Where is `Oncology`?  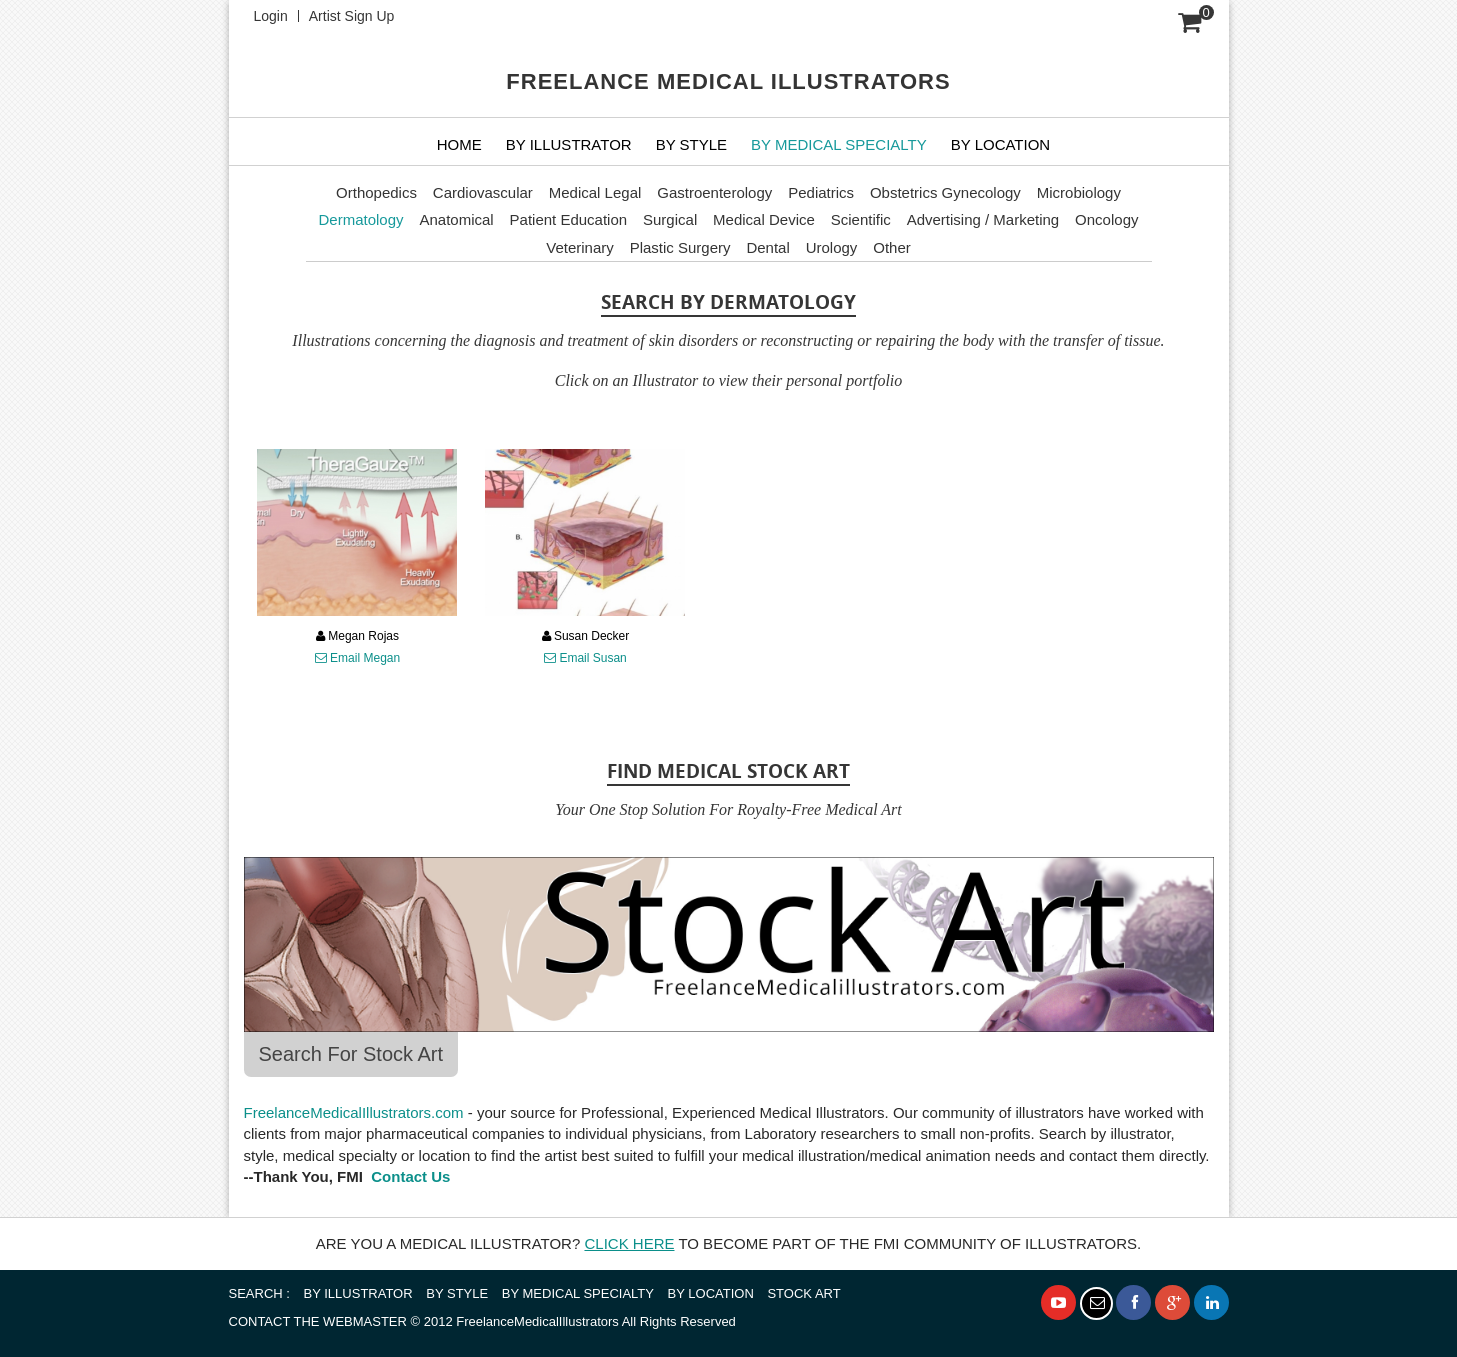 Oncology is located at coordinates (1106, 219).